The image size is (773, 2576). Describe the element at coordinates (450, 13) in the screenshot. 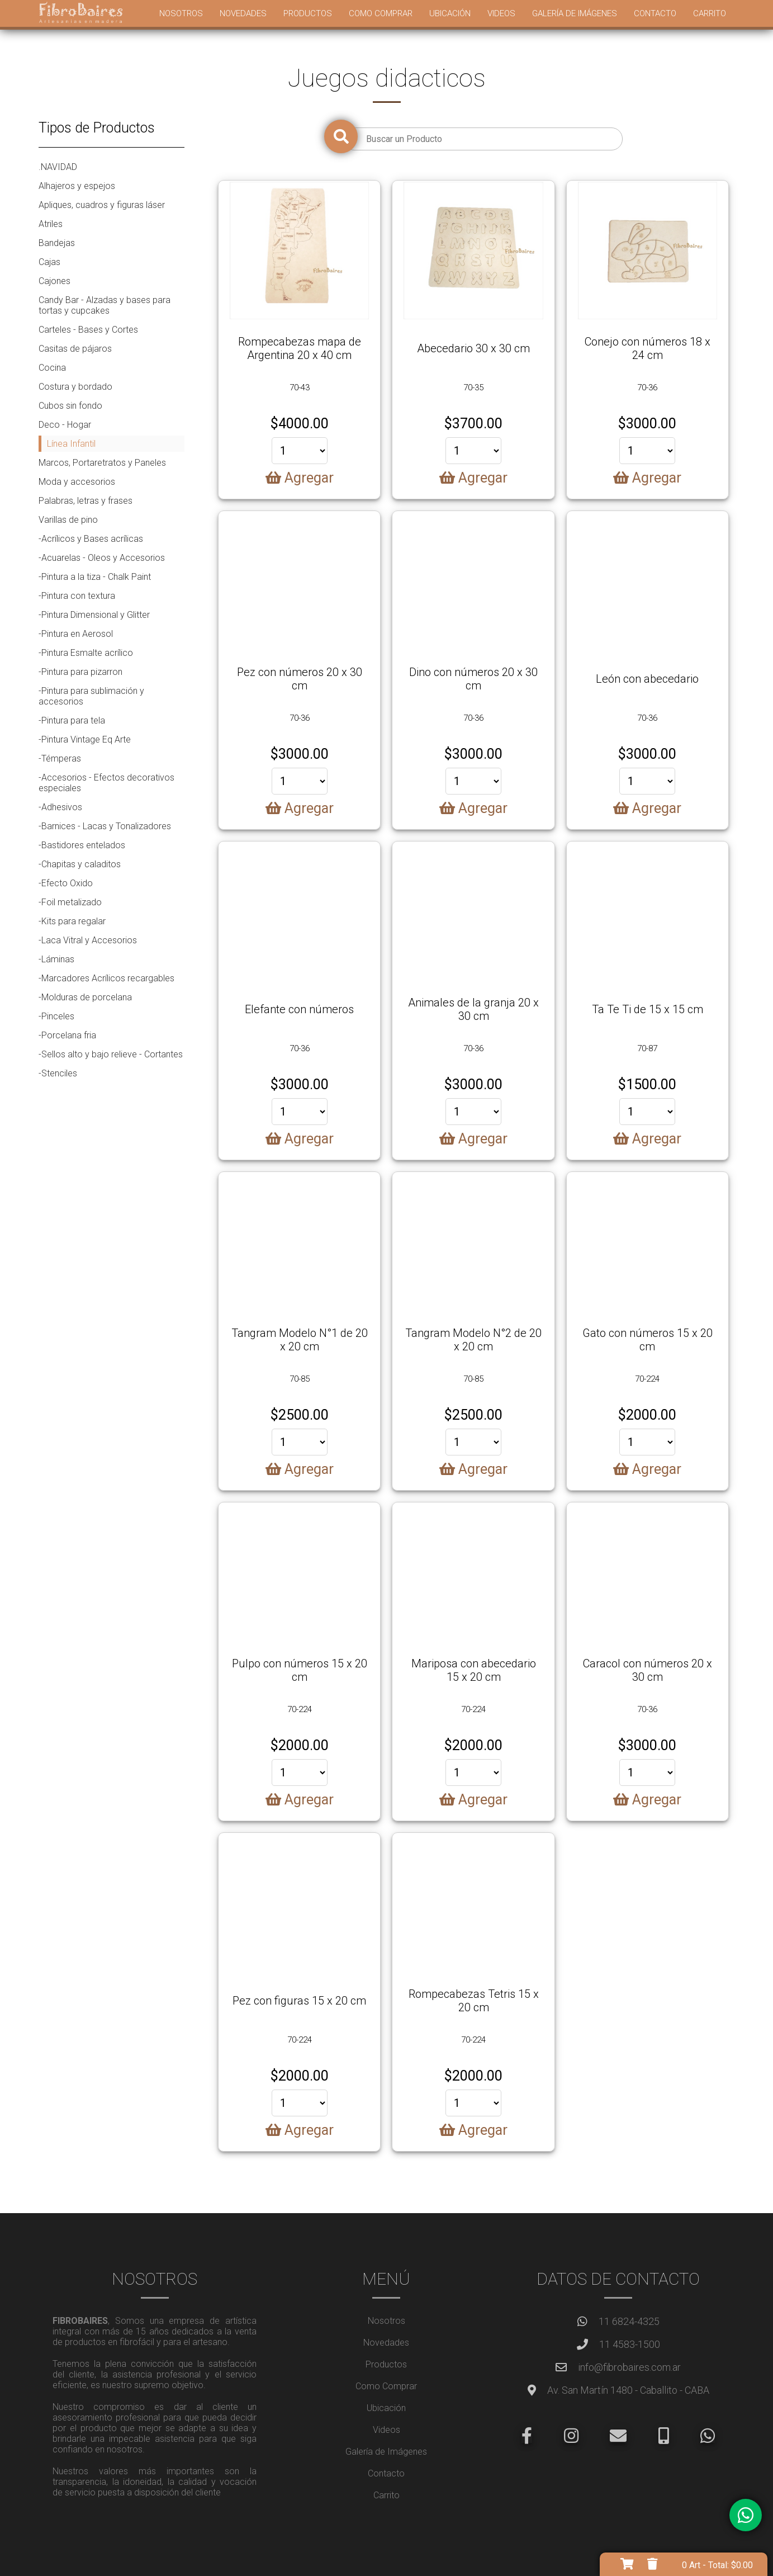

I see `Ubicación` at that location.